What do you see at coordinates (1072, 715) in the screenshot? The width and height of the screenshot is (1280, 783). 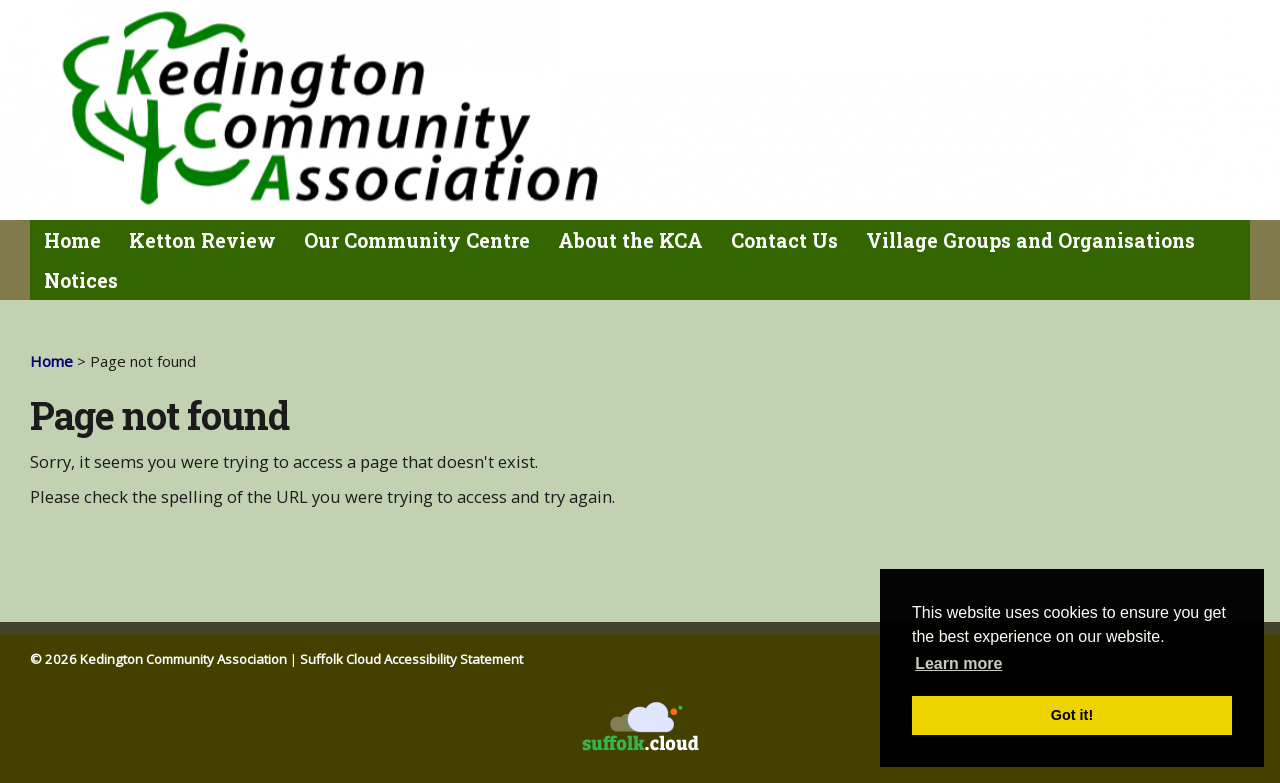 I see `Got it! [button]` at bounding box center [1072, 715].